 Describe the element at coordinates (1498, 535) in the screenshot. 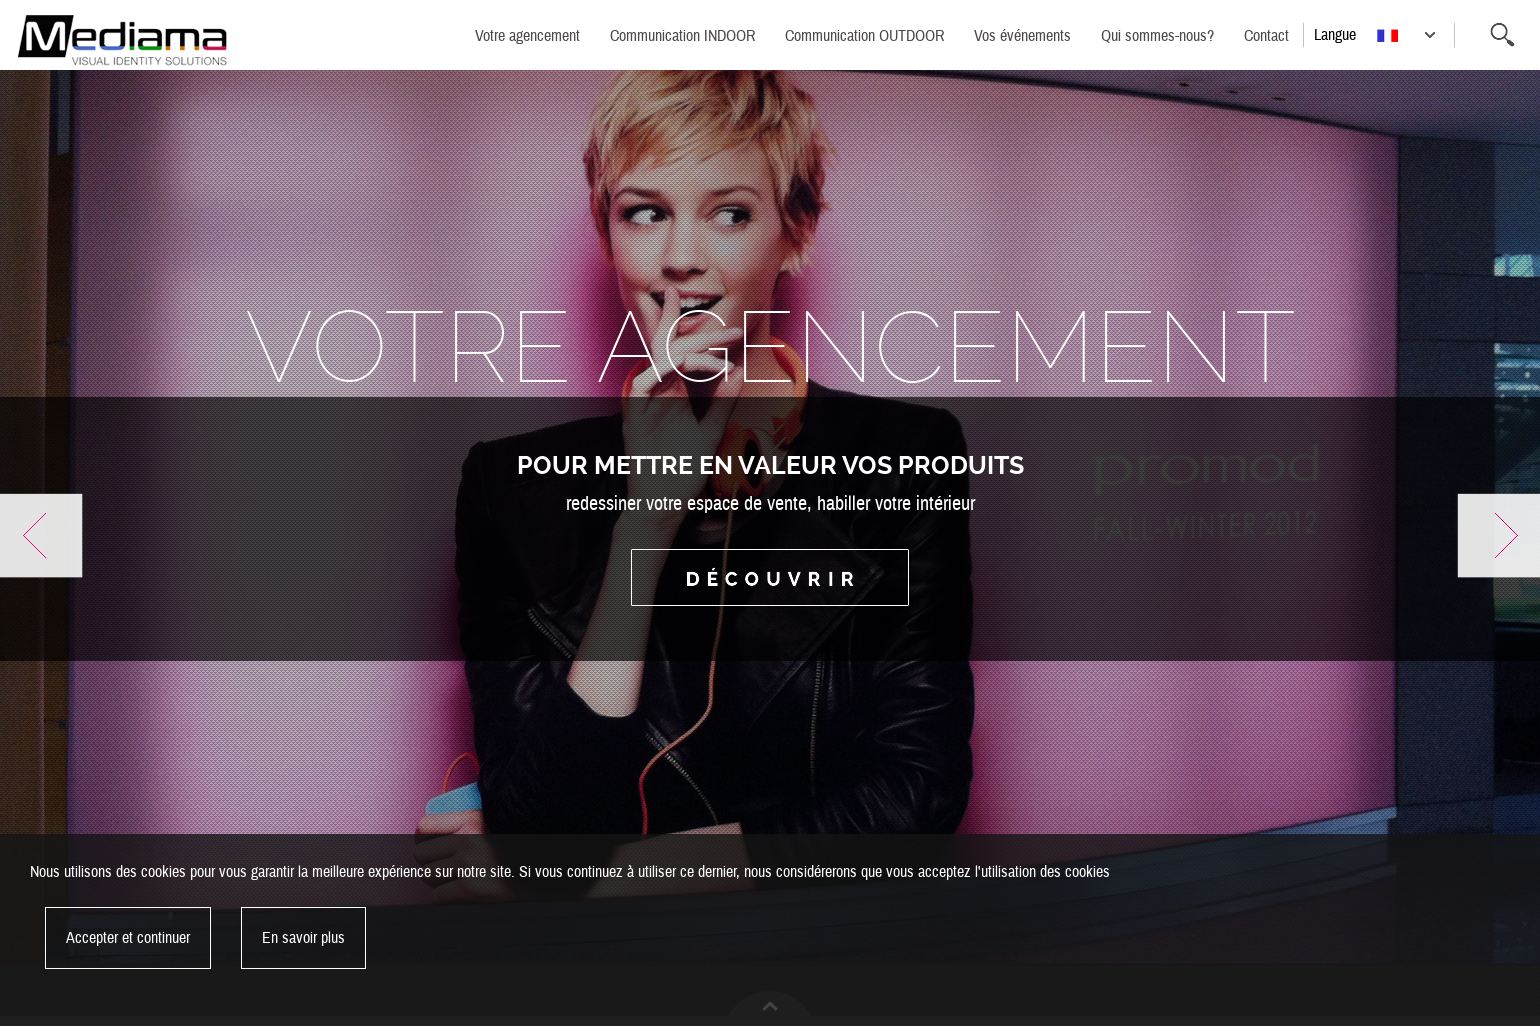

I see `Next` at that location.